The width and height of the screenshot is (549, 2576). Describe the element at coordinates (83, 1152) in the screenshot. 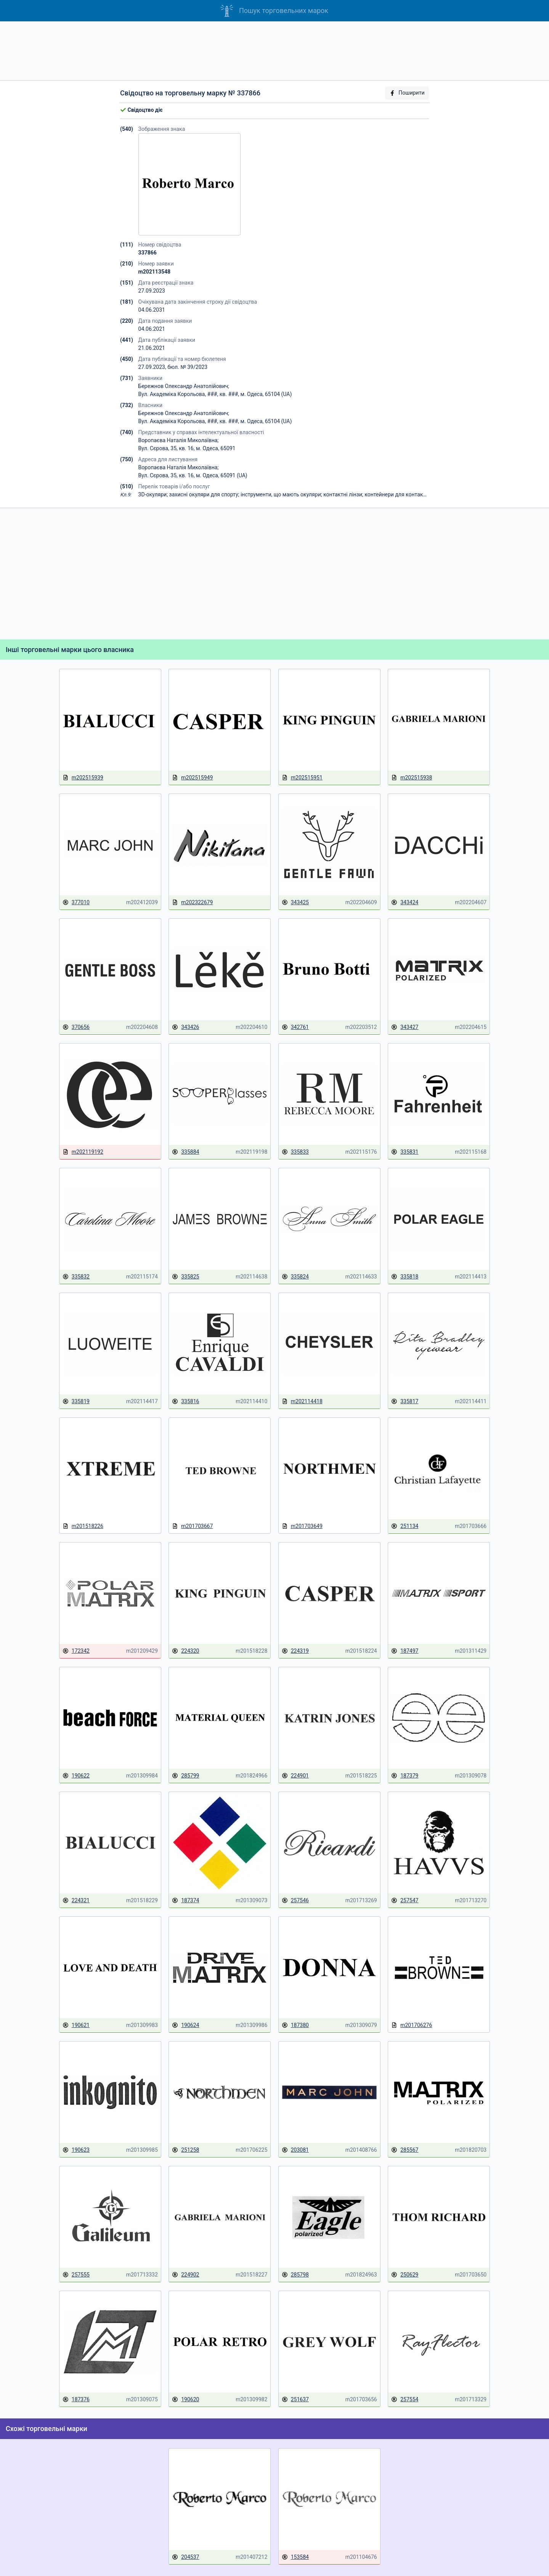

I see `m202119192` at that location.